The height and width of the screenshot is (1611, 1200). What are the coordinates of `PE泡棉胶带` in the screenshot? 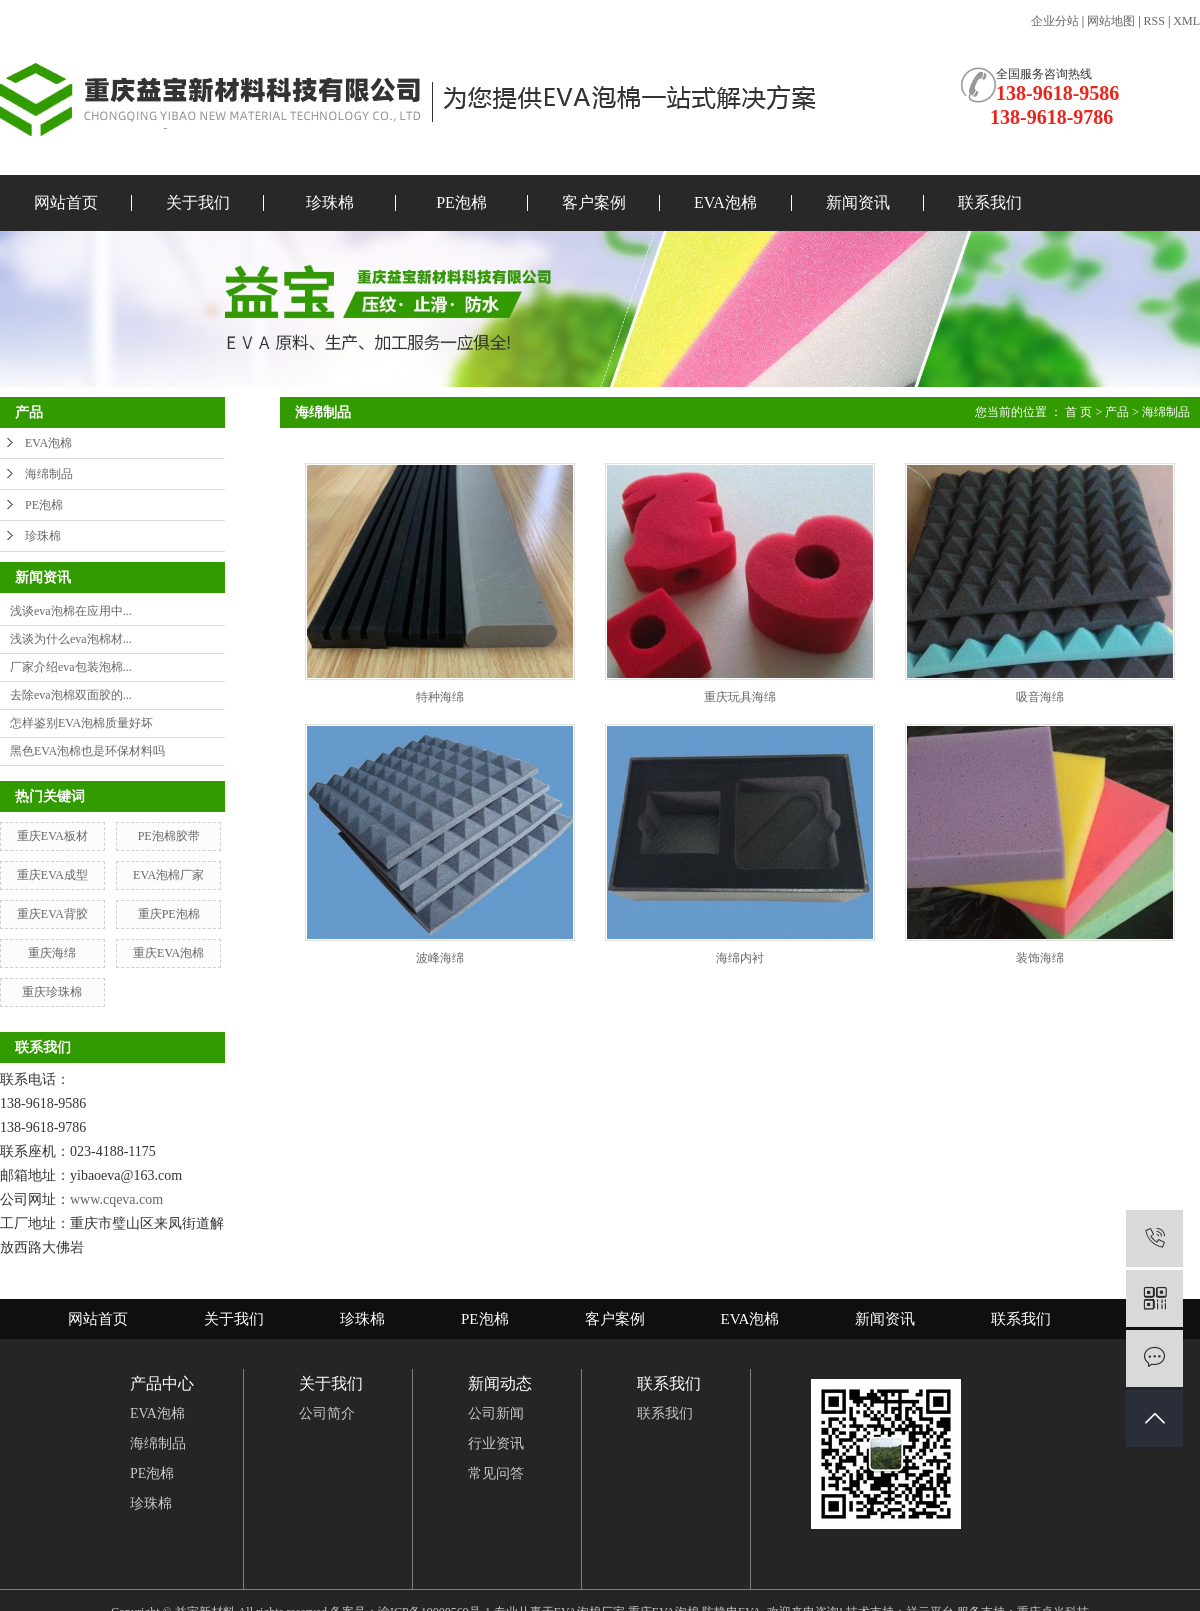 It's located at (169, 836).